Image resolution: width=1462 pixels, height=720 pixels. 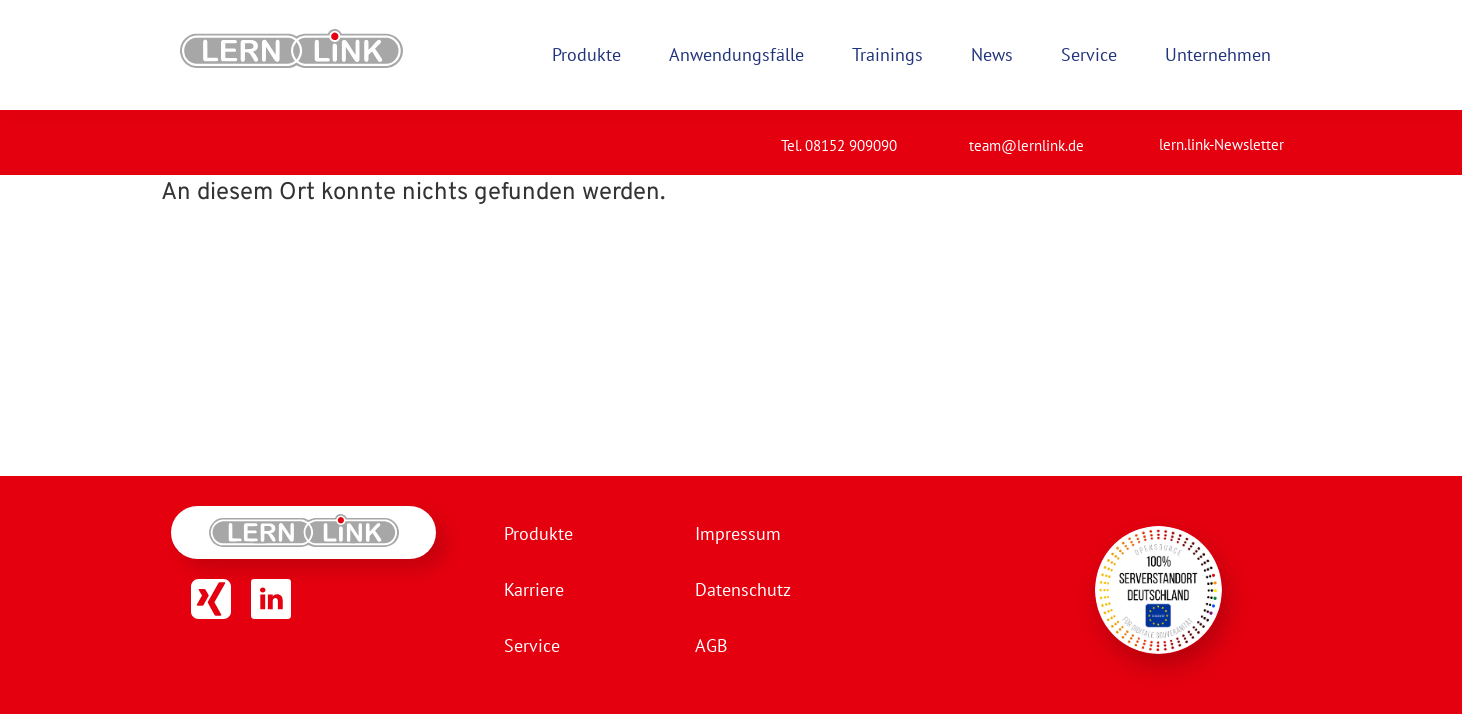 I want to click on Produkte, so click(x=538, y=533).